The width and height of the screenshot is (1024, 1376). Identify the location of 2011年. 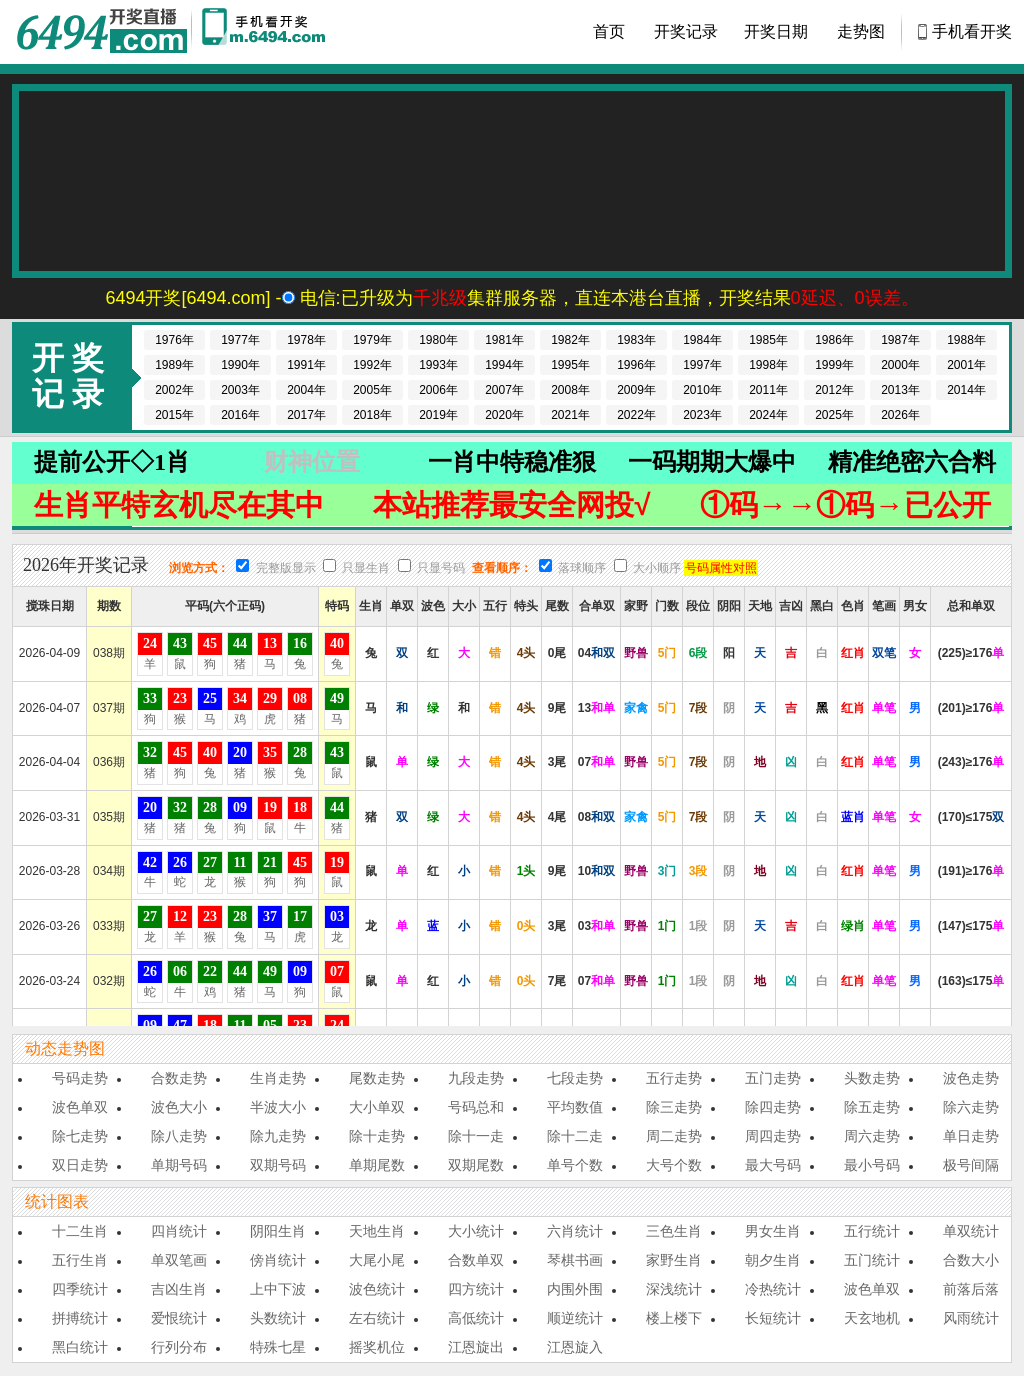
(768, 390).